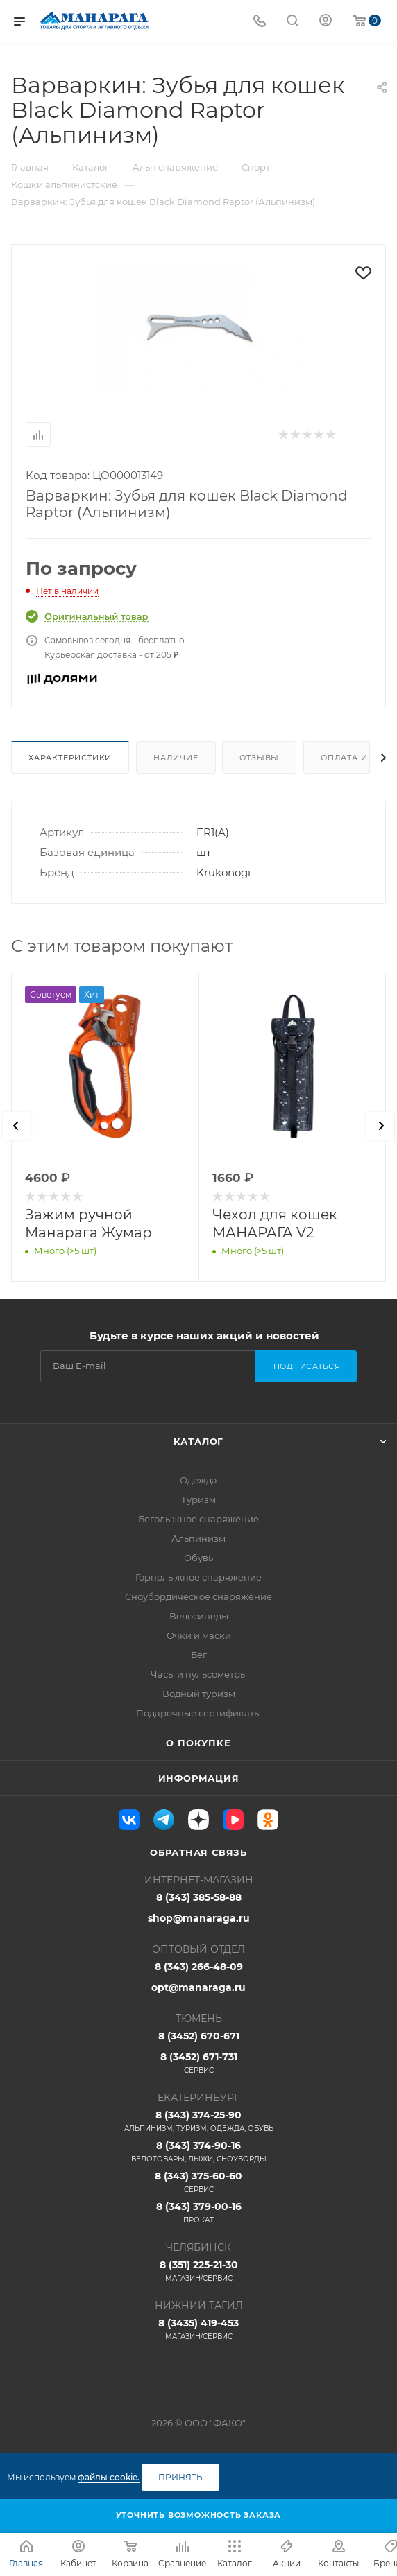 The height and width of the screenshot is (2576, 397). What do you see at coordinates (198, 2329) in the screenshot?
I see `8 (3435) 419-453` at bounding box center [198, 2329].